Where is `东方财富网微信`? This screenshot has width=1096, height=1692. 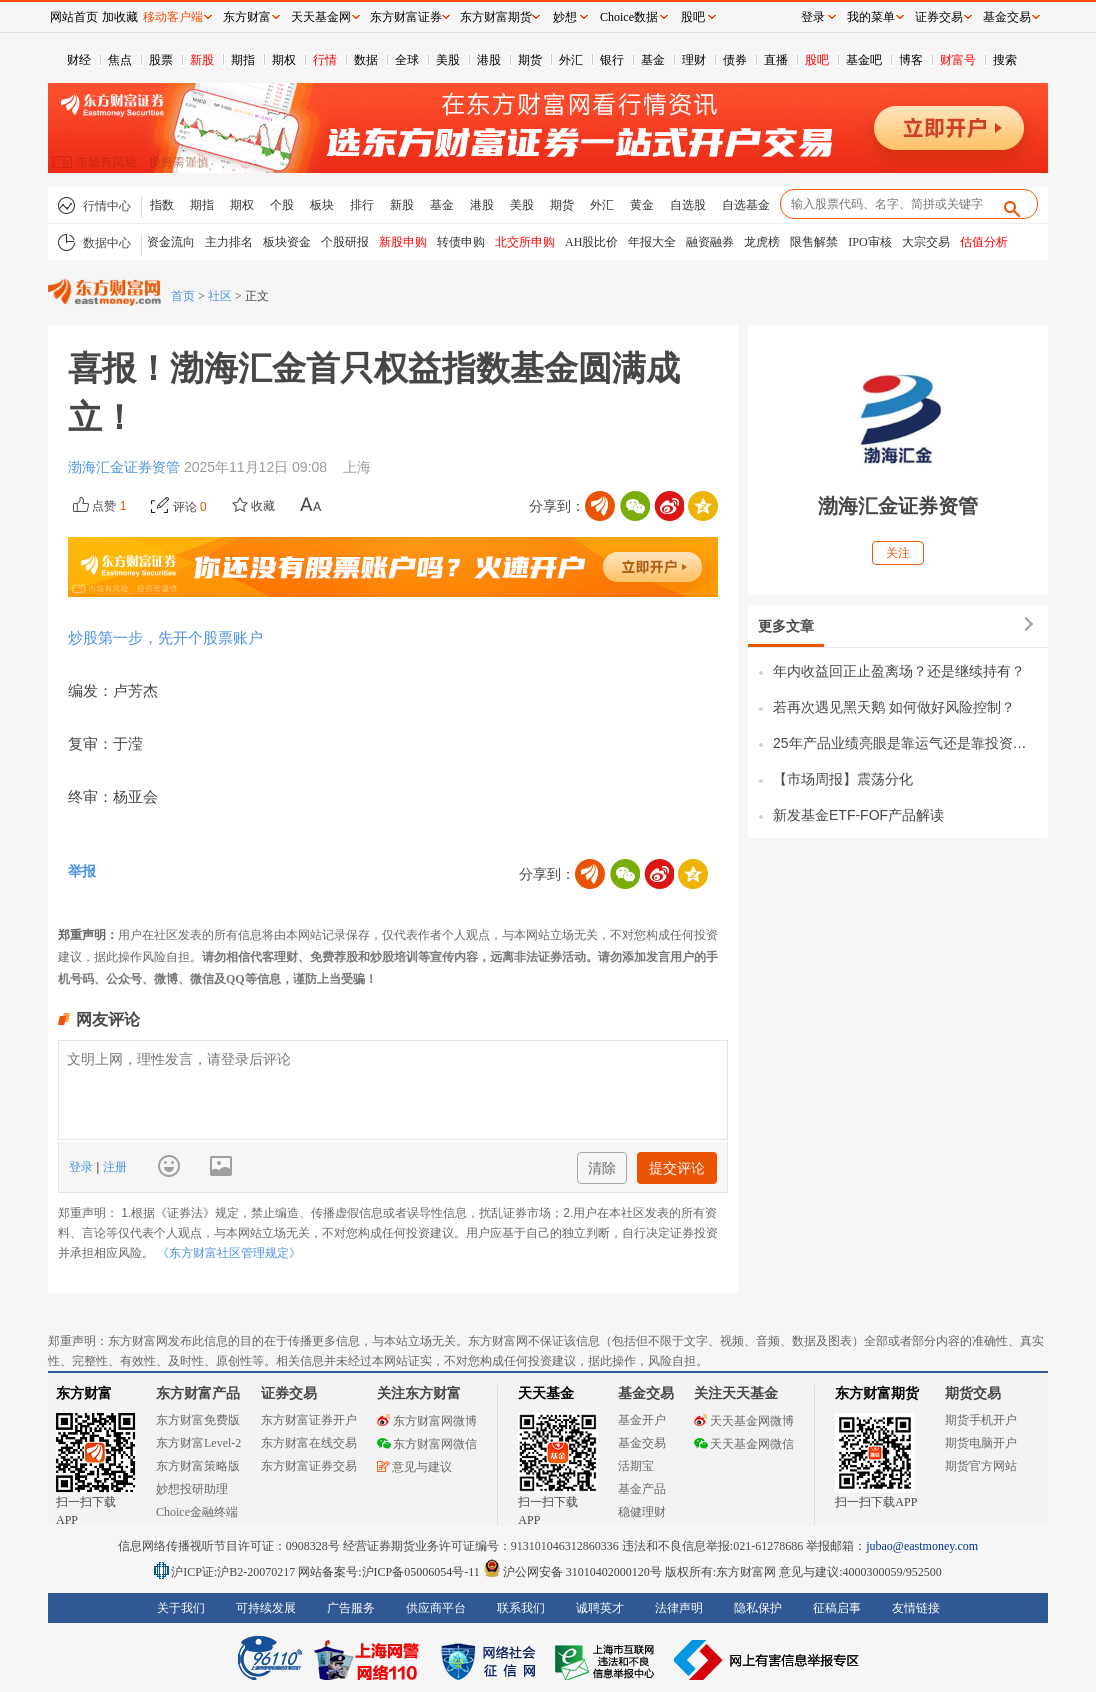 东方财富网微信 is located at coordinates (427, 1444).